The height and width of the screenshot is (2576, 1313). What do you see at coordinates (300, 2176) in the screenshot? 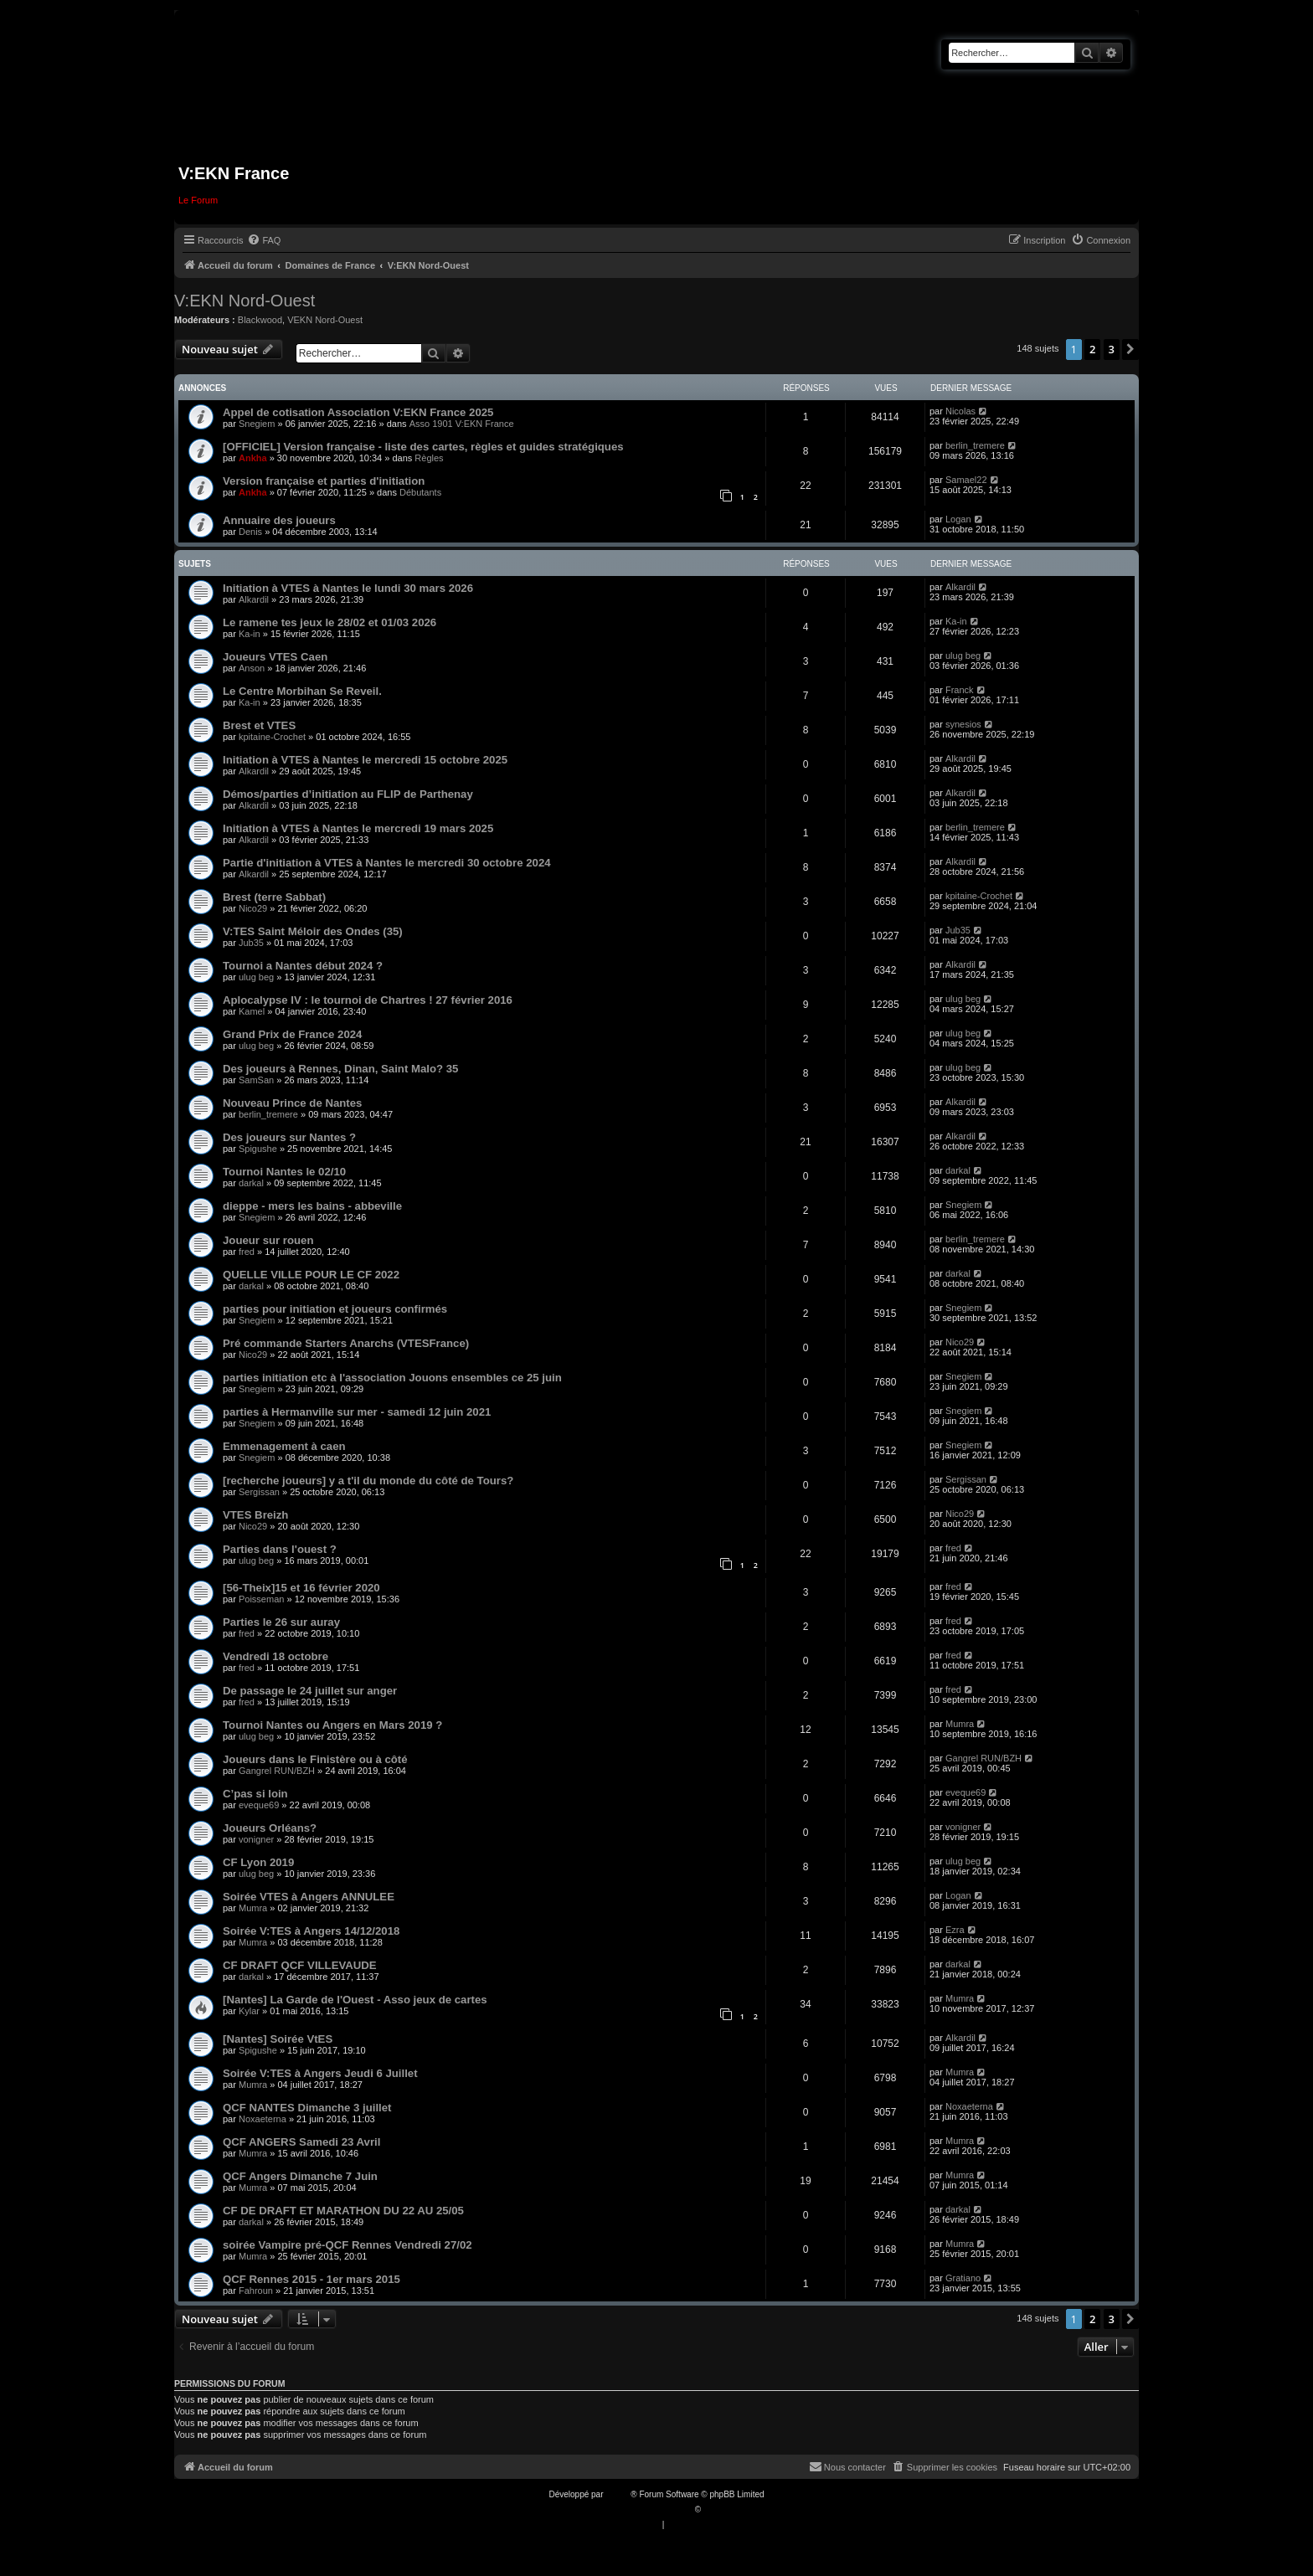
I see `QCF Angers Dimanche 7 Juin` at bounding box center [300, 2176].